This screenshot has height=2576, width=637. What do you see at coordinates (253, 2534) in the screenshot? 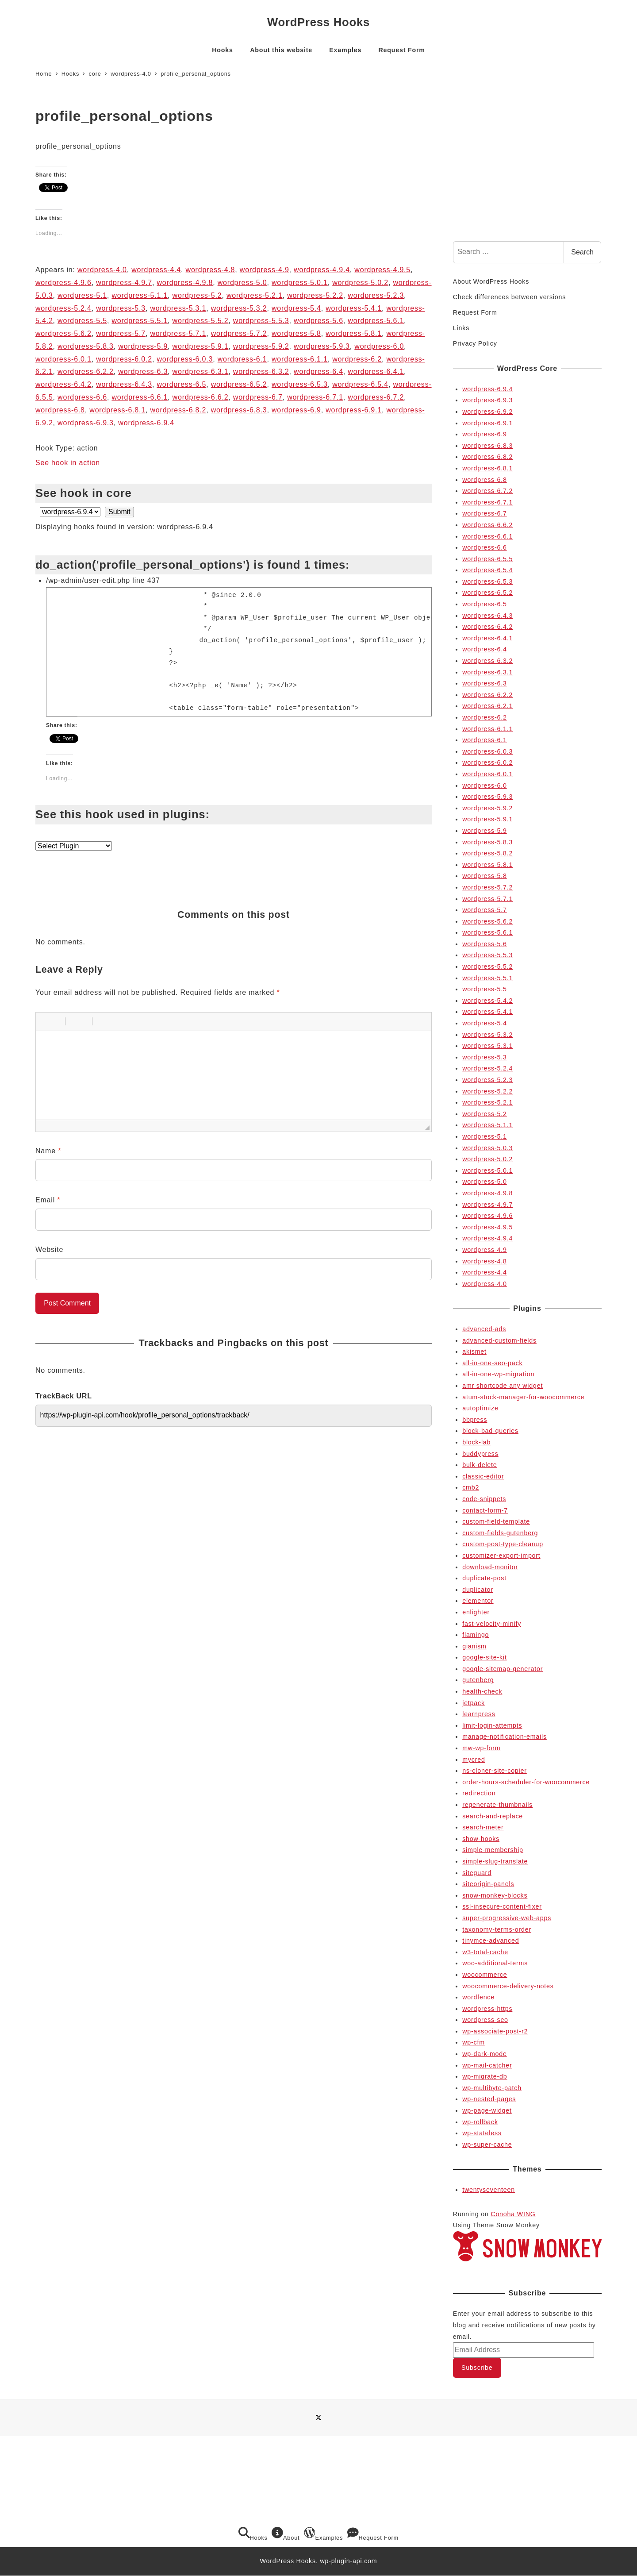
I see `Hooks` at bounding box center [253, 2534].